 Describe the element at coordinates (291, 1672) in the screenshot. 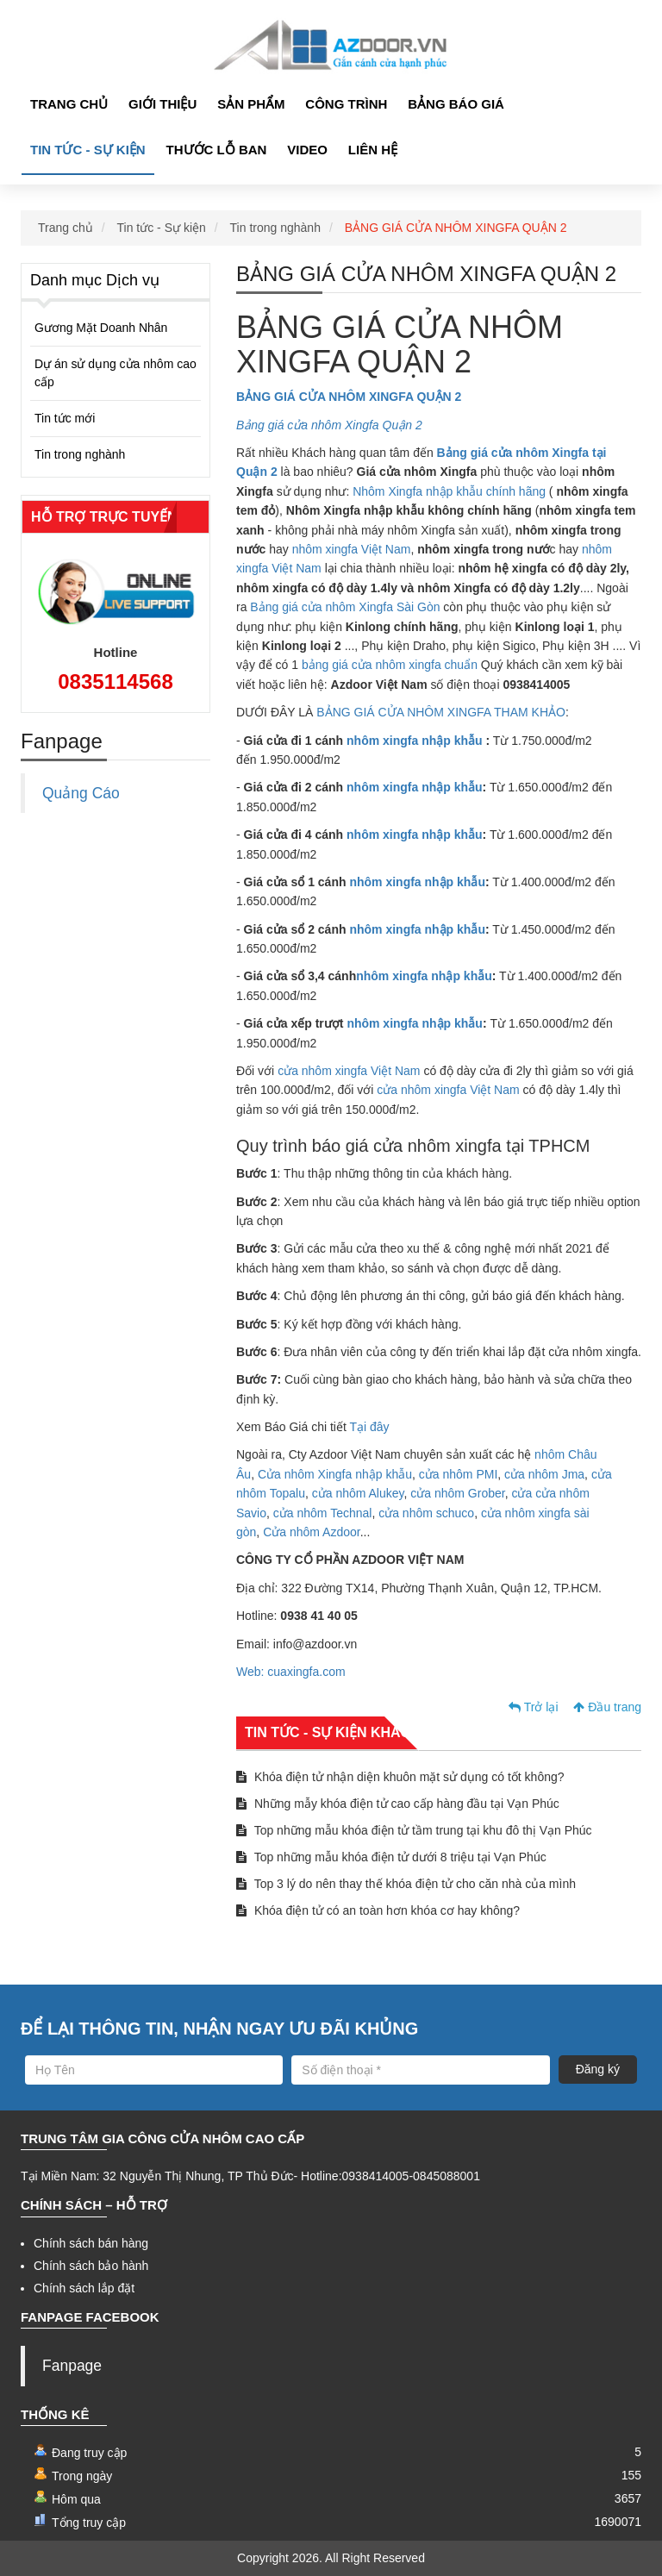

I see `Web: cuaxingfa.com` at that location.